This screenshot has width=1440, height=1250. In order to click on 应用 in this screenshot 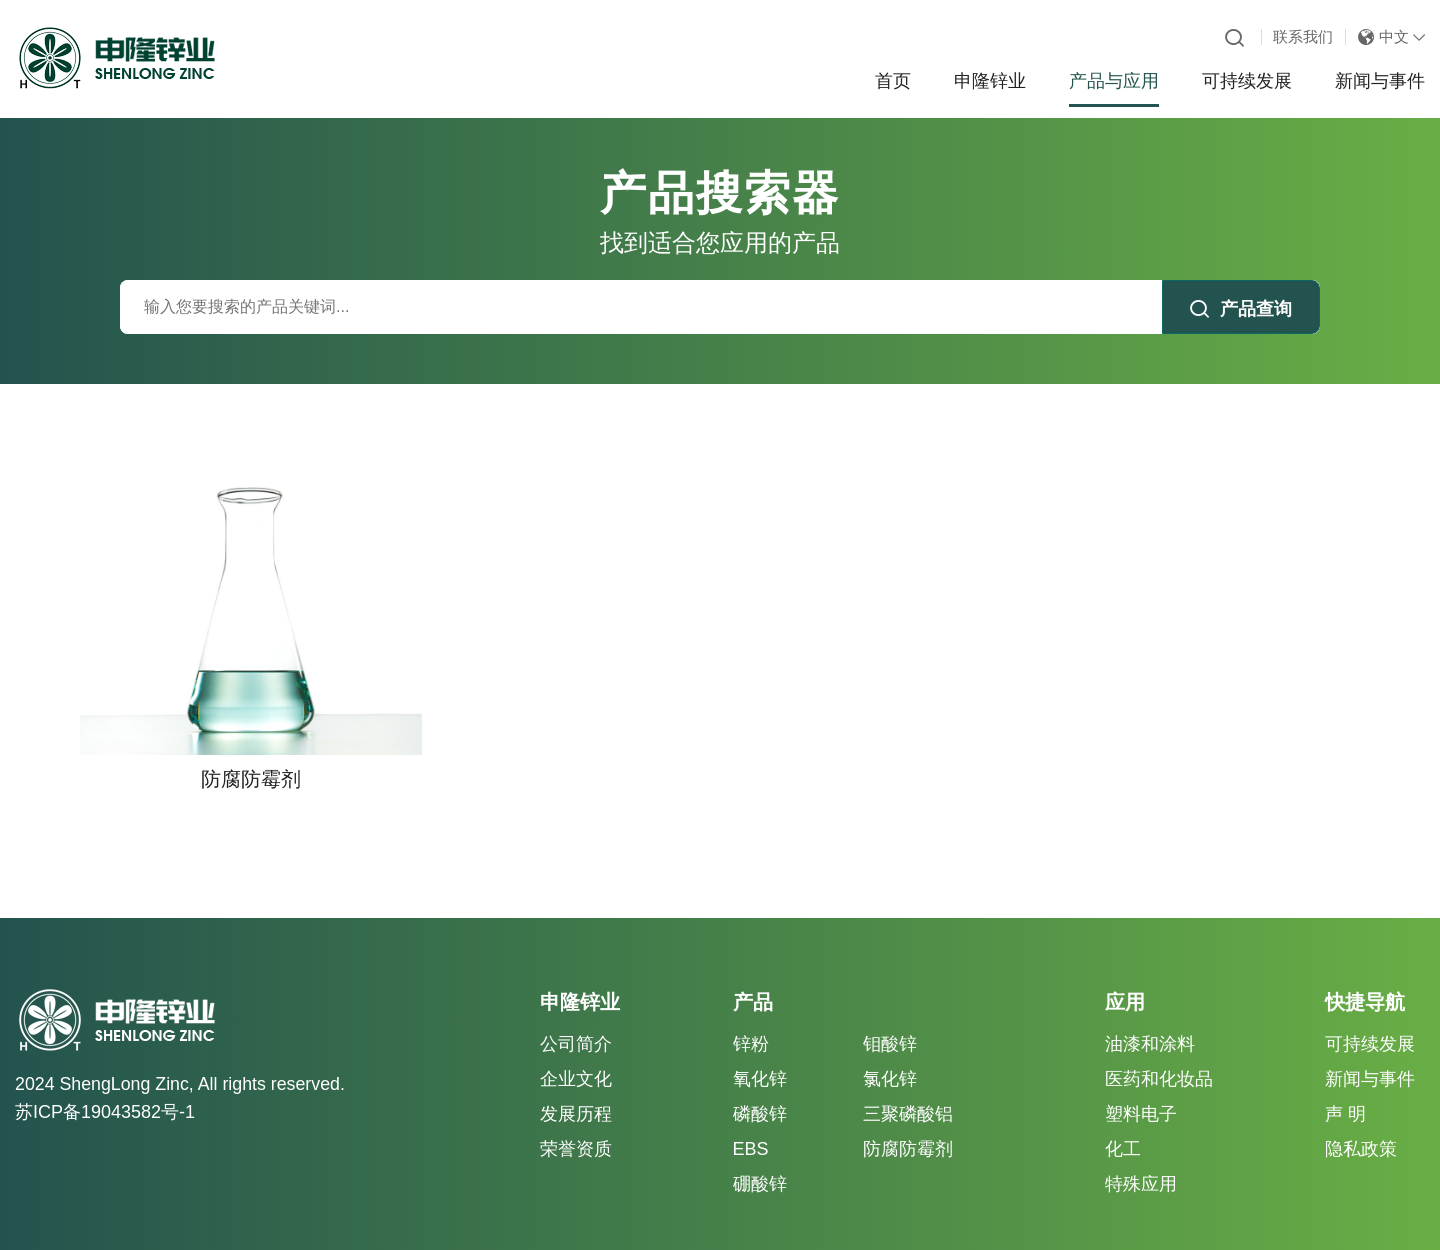, I will do `click(1125, 974)`.